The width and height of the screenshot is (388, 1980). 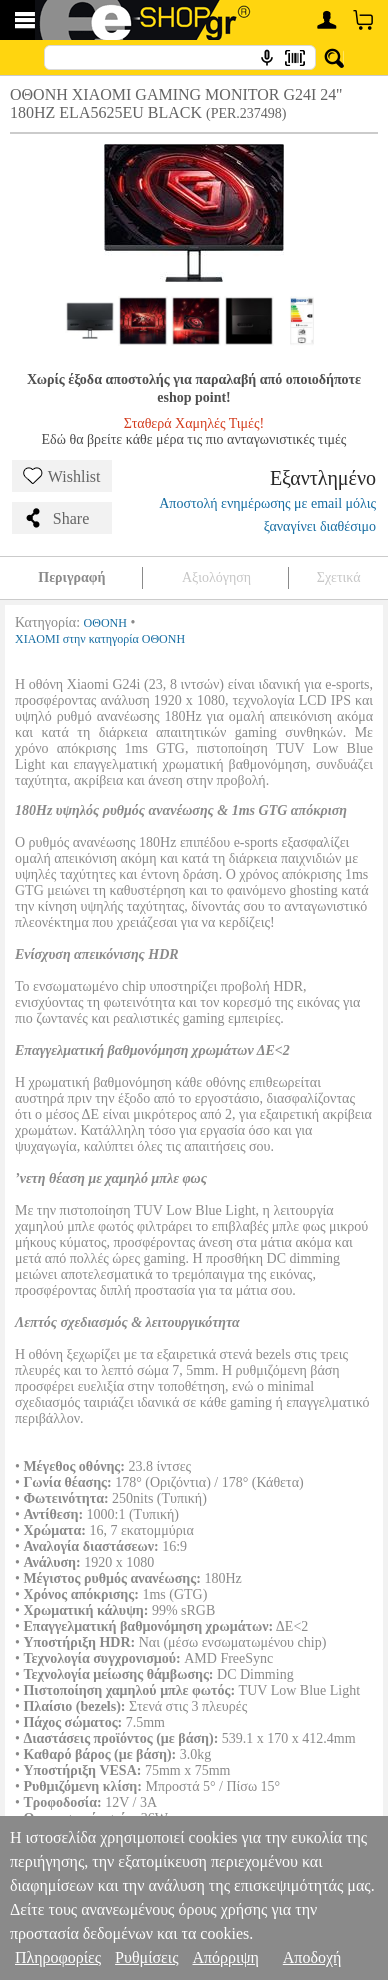 What do you see at coordinates (62, 476) in the screenshot?
I see `Wishlist` at bounding box center [62, 476].